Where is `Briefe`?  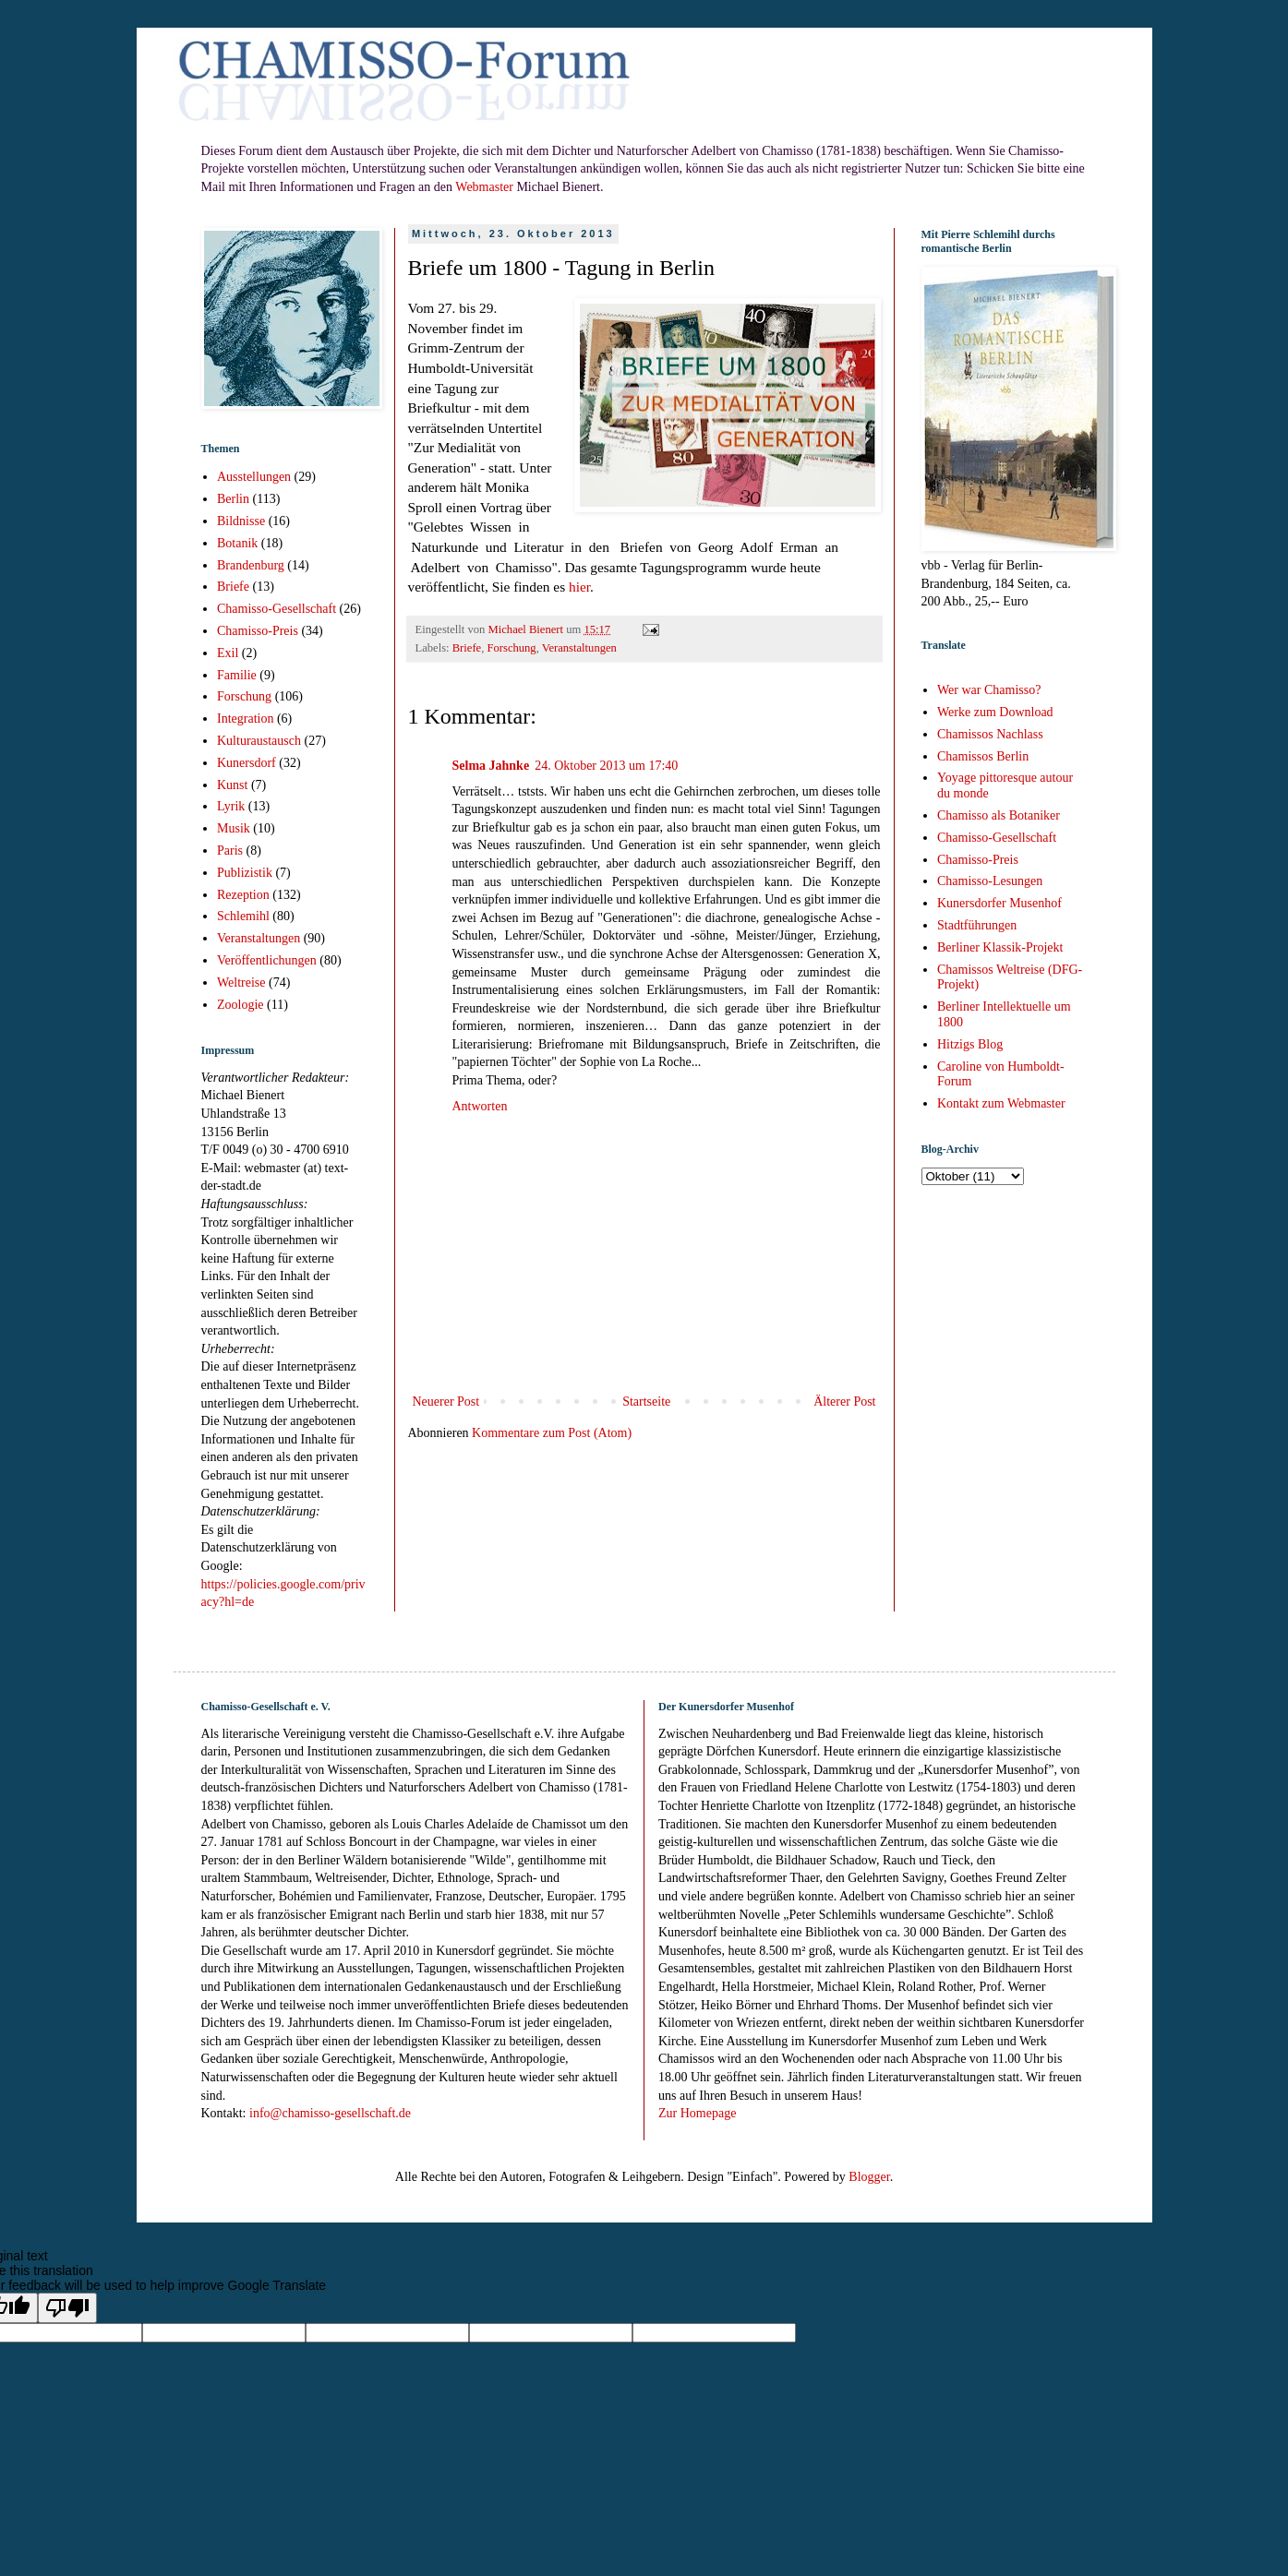
Briefe is located at coordinates (466, 647).